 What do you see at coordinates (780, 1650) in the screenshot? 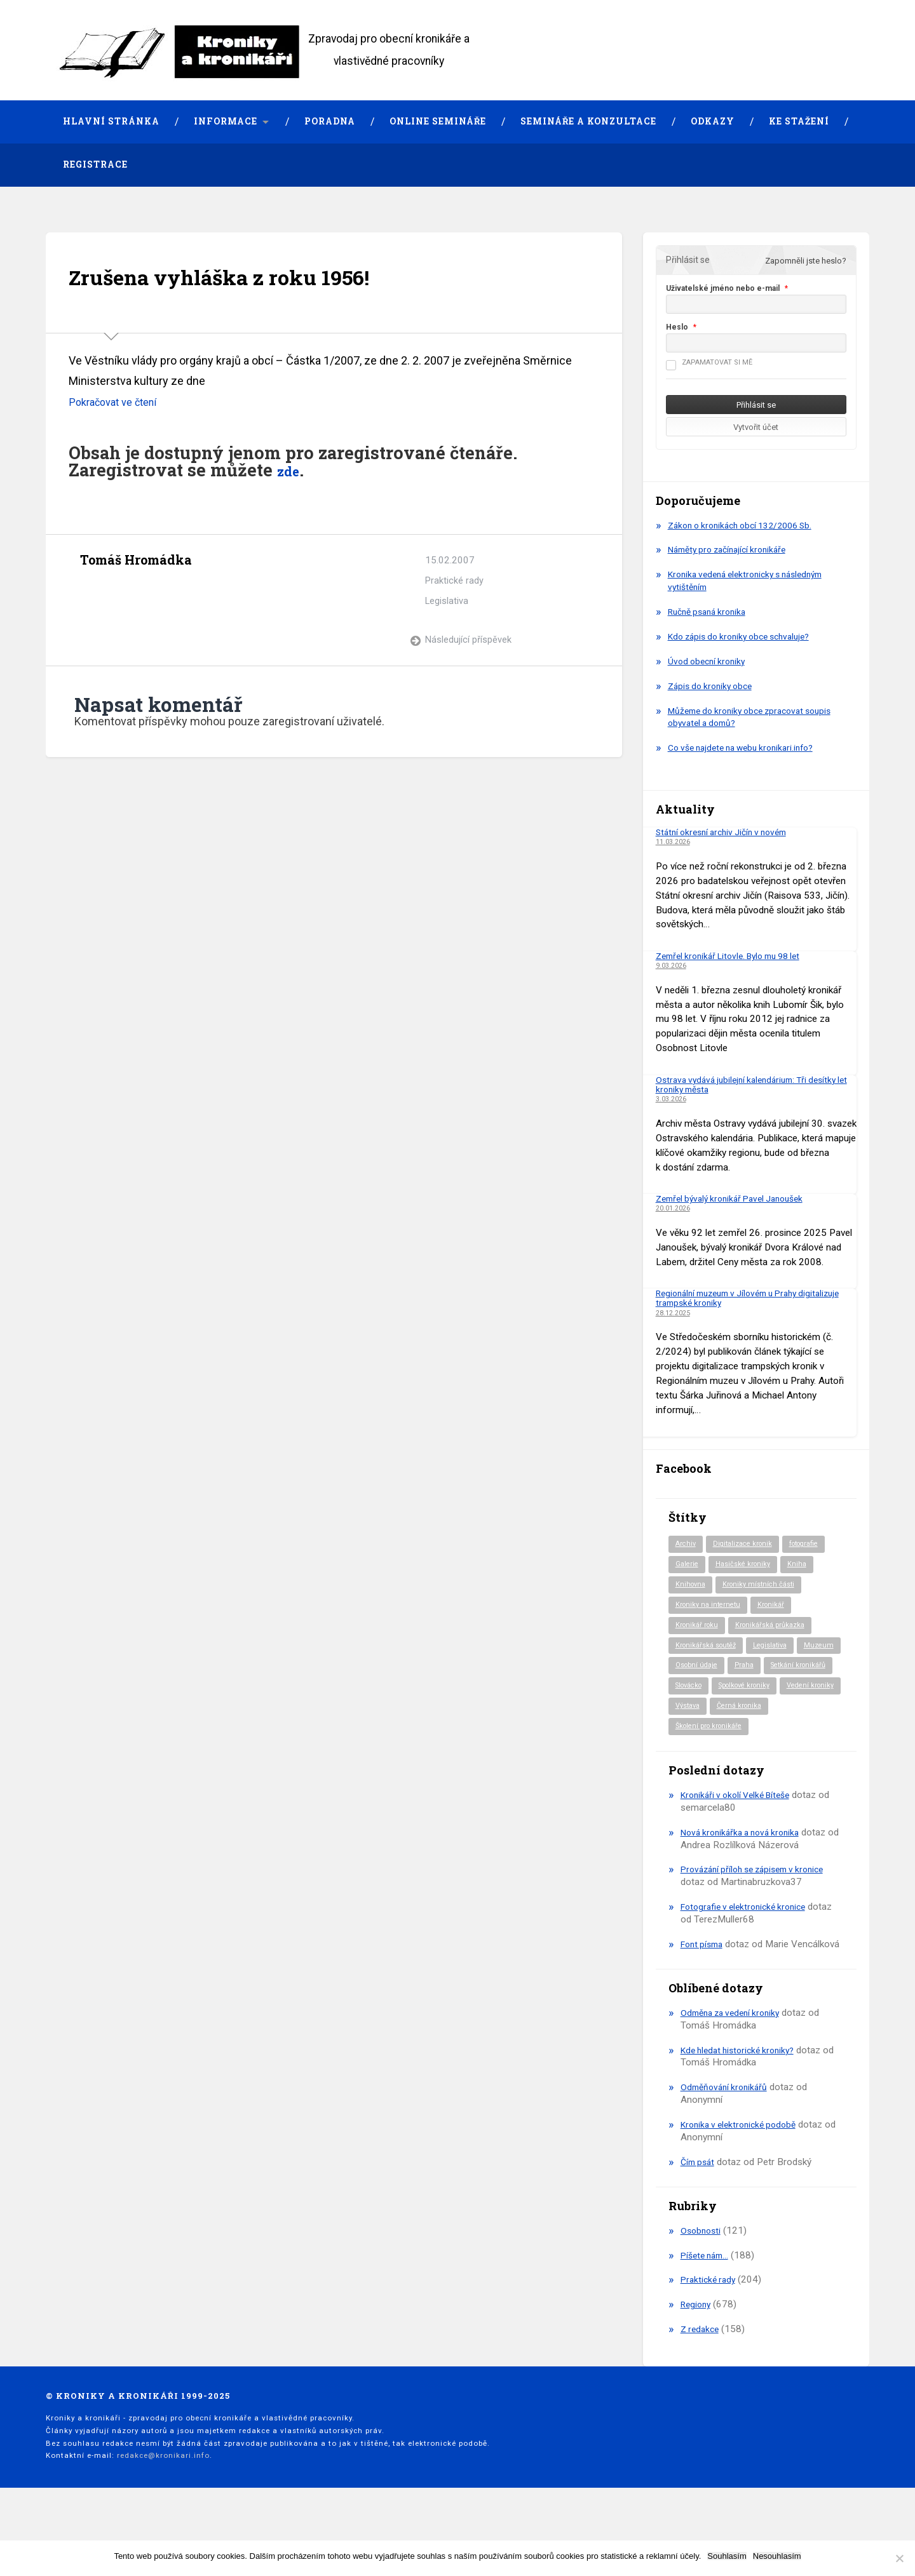
I see `Legislativa [Legislativa (57 položek)]` at bounding box center [780, 1650].